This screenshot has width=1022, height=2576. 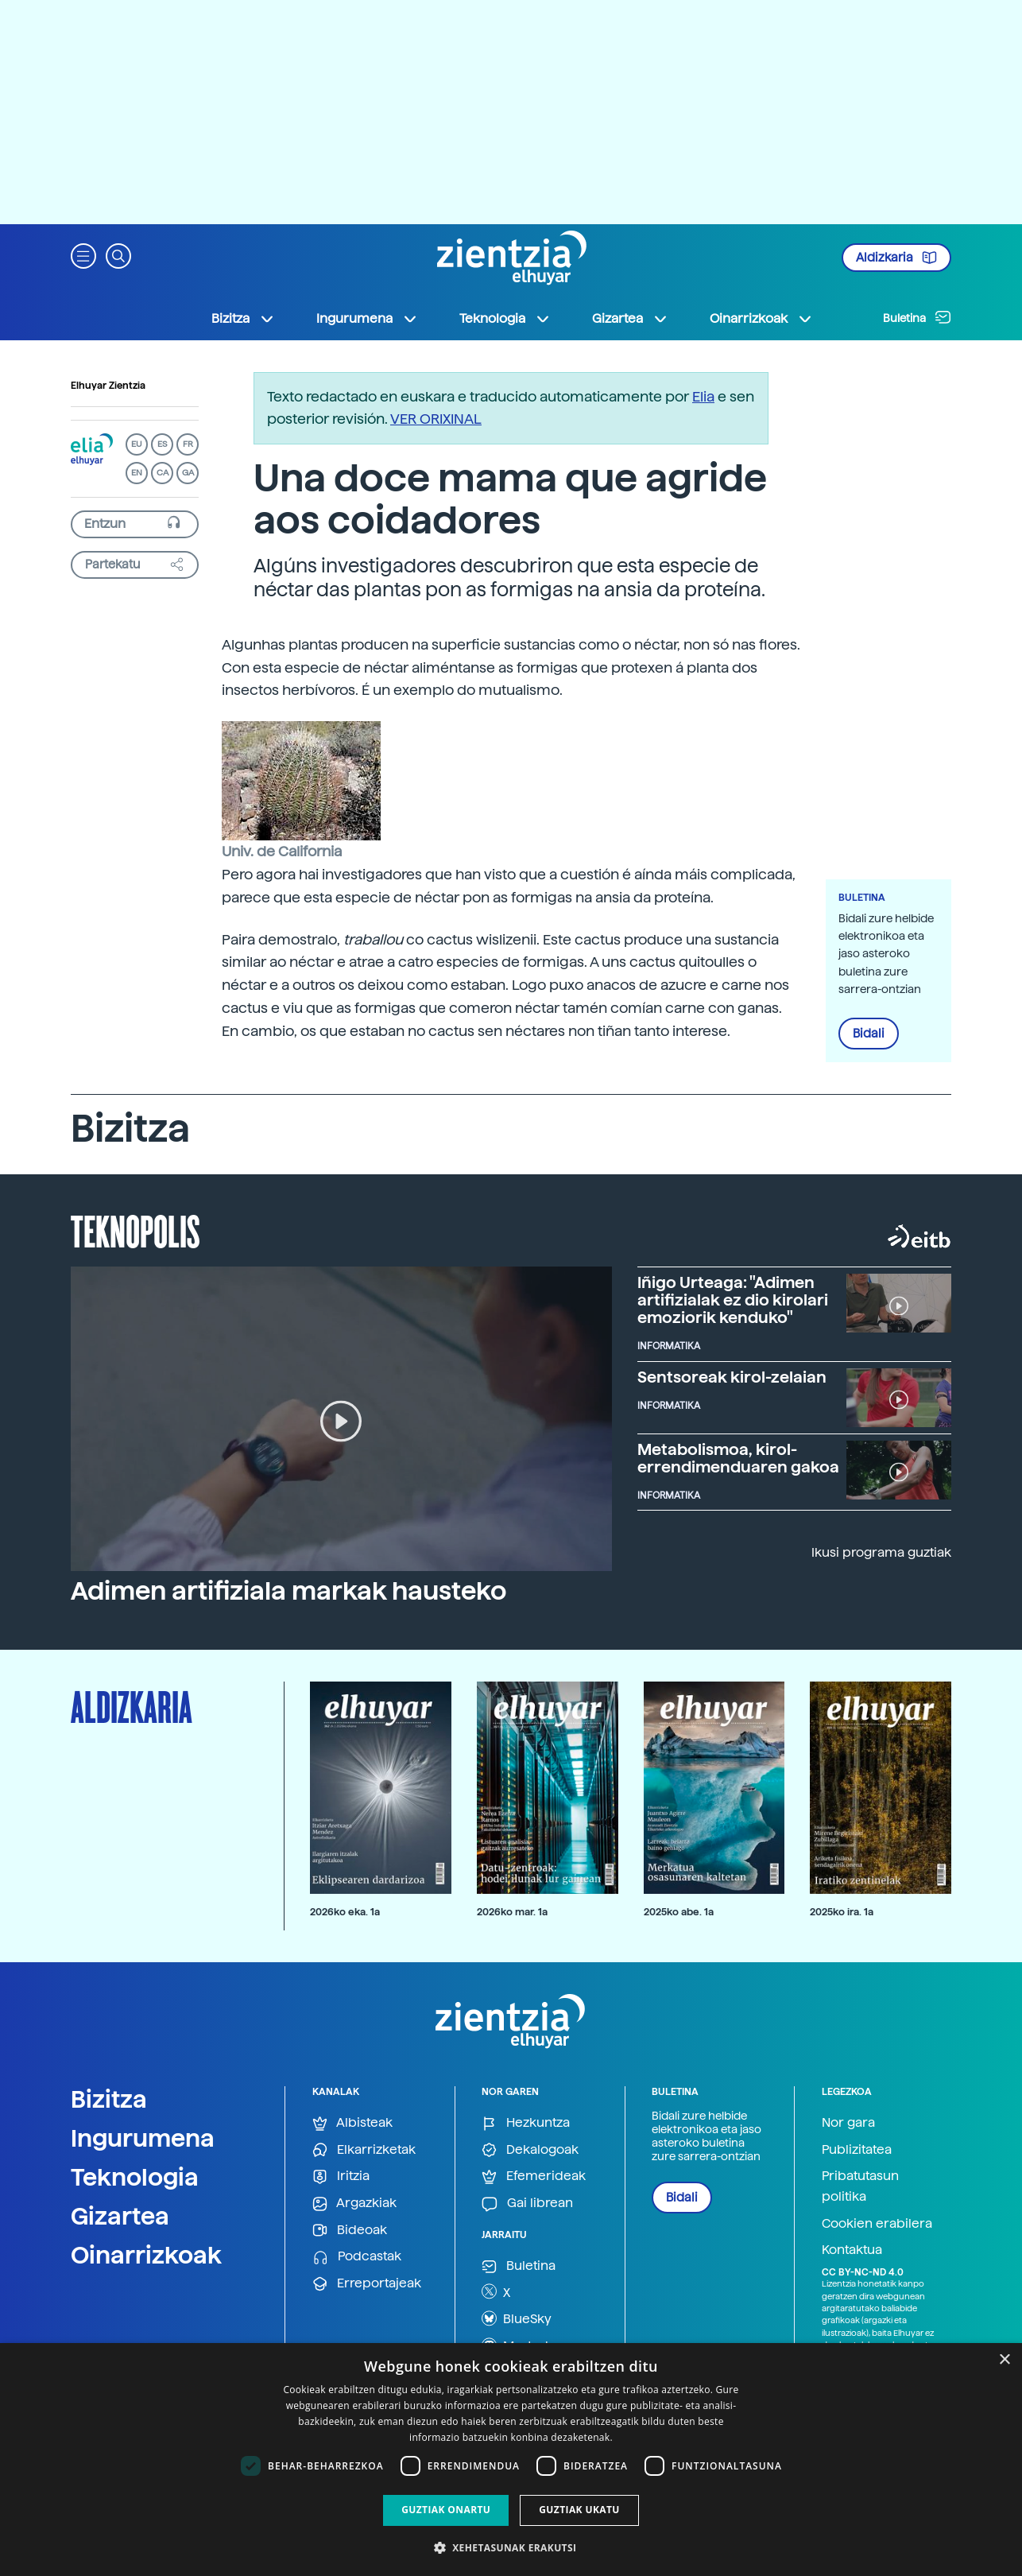 I want to click on Iñigo Urteaga: "Adimen artifizialak ez dio kirolari emoziorik kenduko", so click(x=732, y=1300).